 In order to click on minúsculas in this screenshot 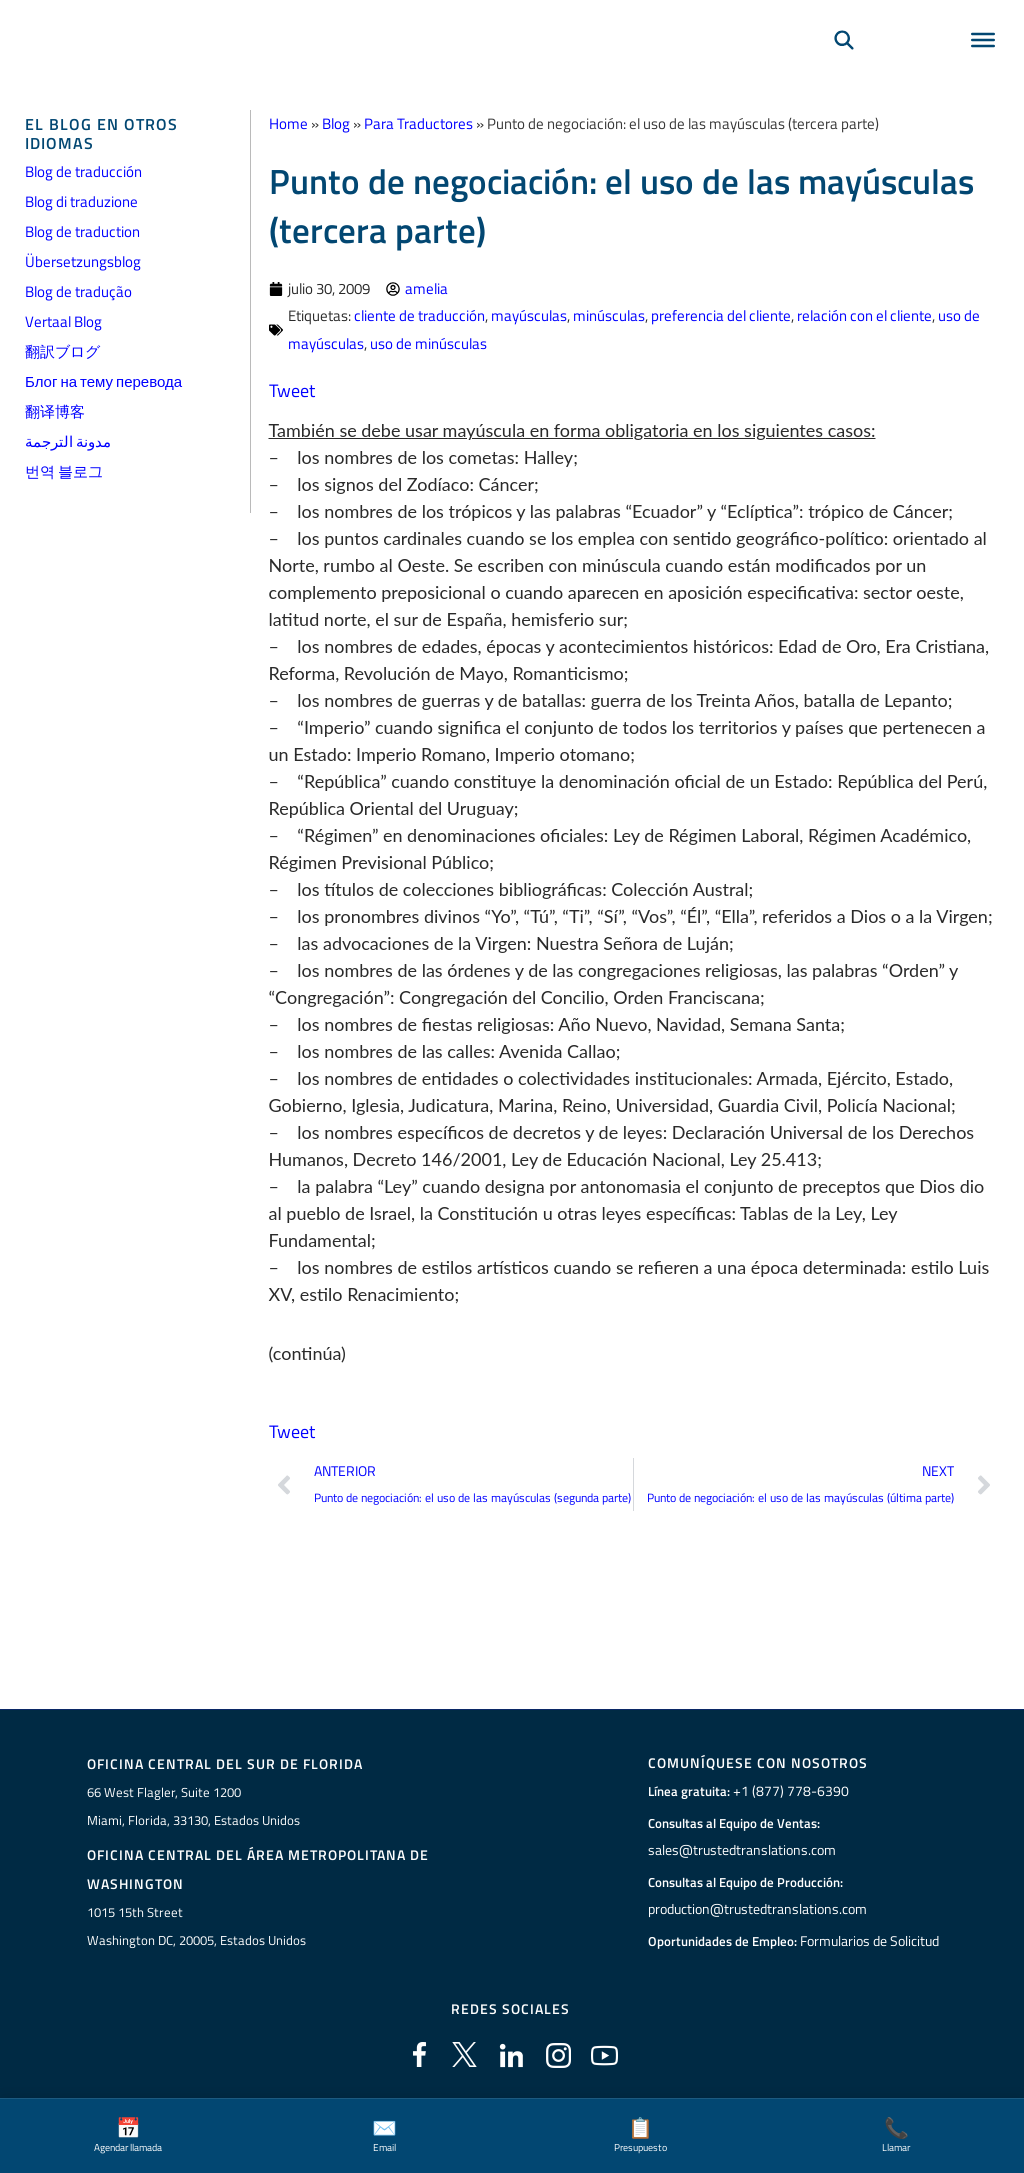, I will do `click(609, 315)`.